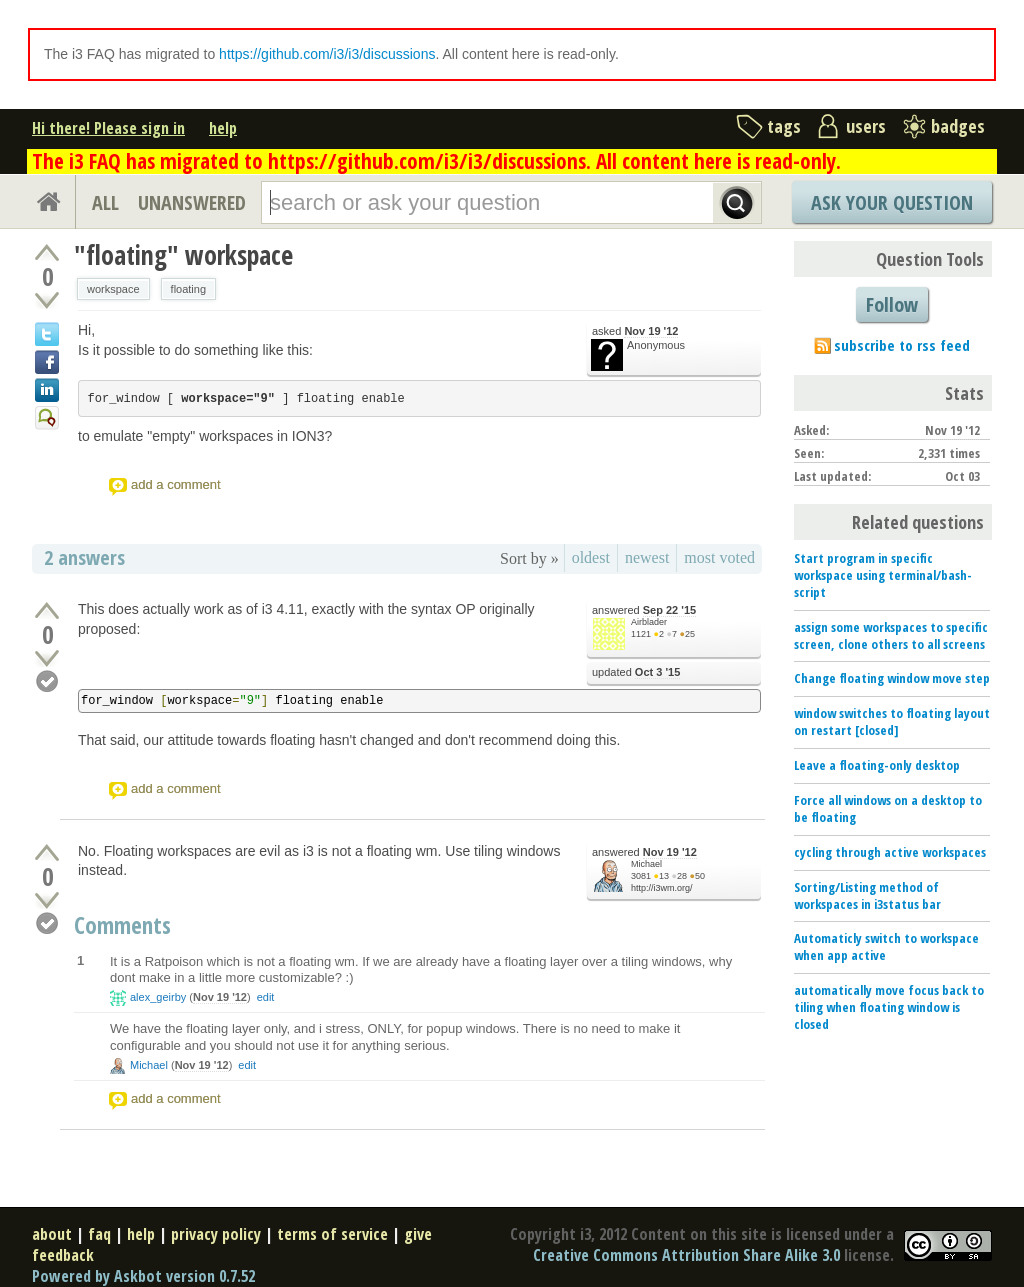 The image size is (1024, 1287). Describe the element at coordinates (649, 622) in the screenshot. I see `Airblader` at that location.